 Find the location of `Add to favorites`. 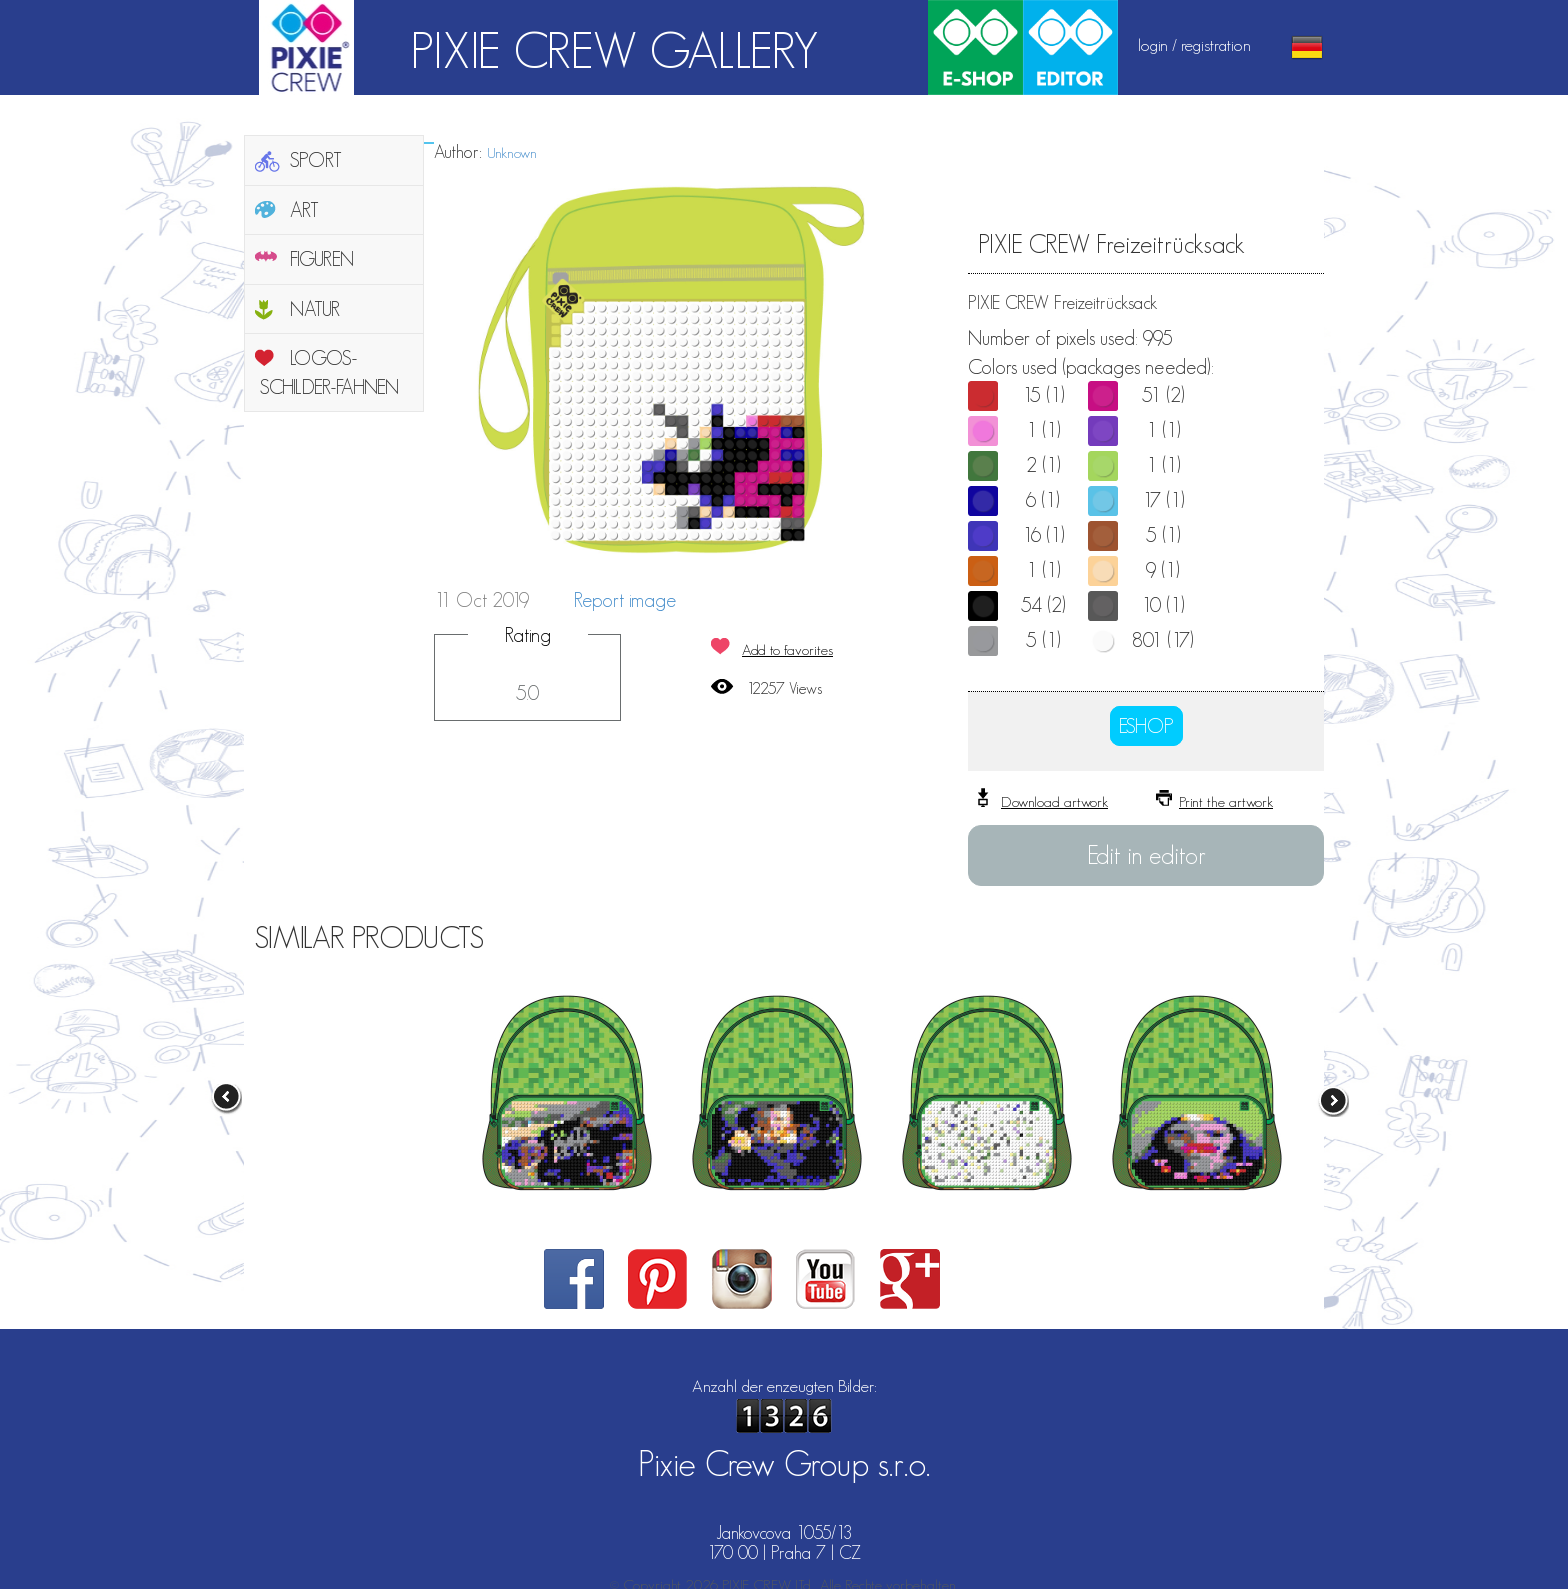

Add to favorites is located at coordinates (787, 649).